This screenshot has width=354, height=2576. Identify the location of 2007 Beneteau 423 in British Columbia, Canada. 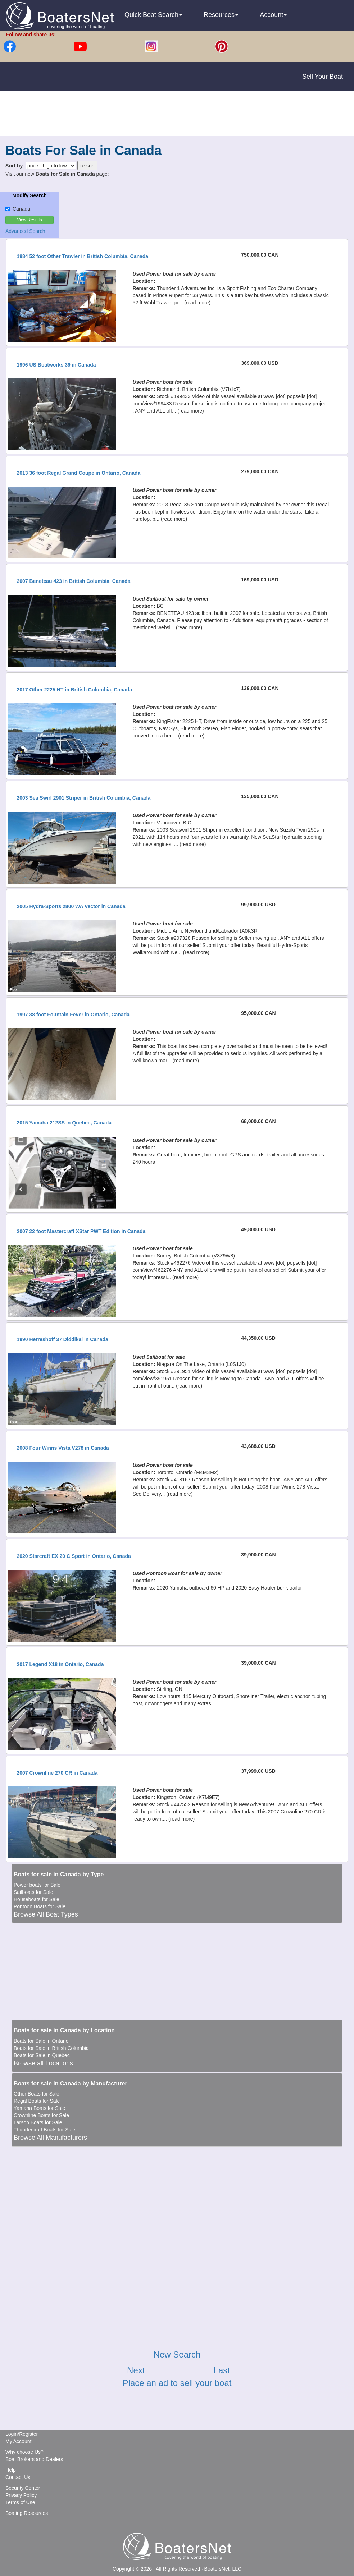
(73, 581).